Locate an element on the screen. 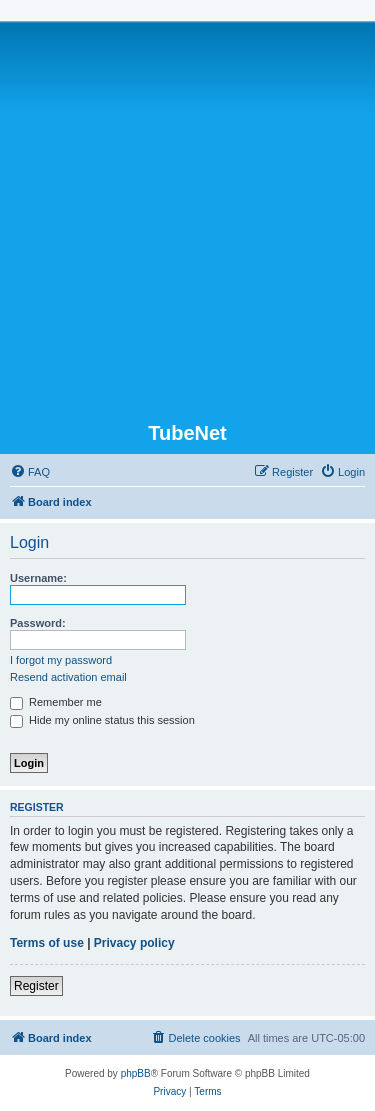 This screenshot has height=1111, width=375. Resend activation email is located at coordinates (68, 677).